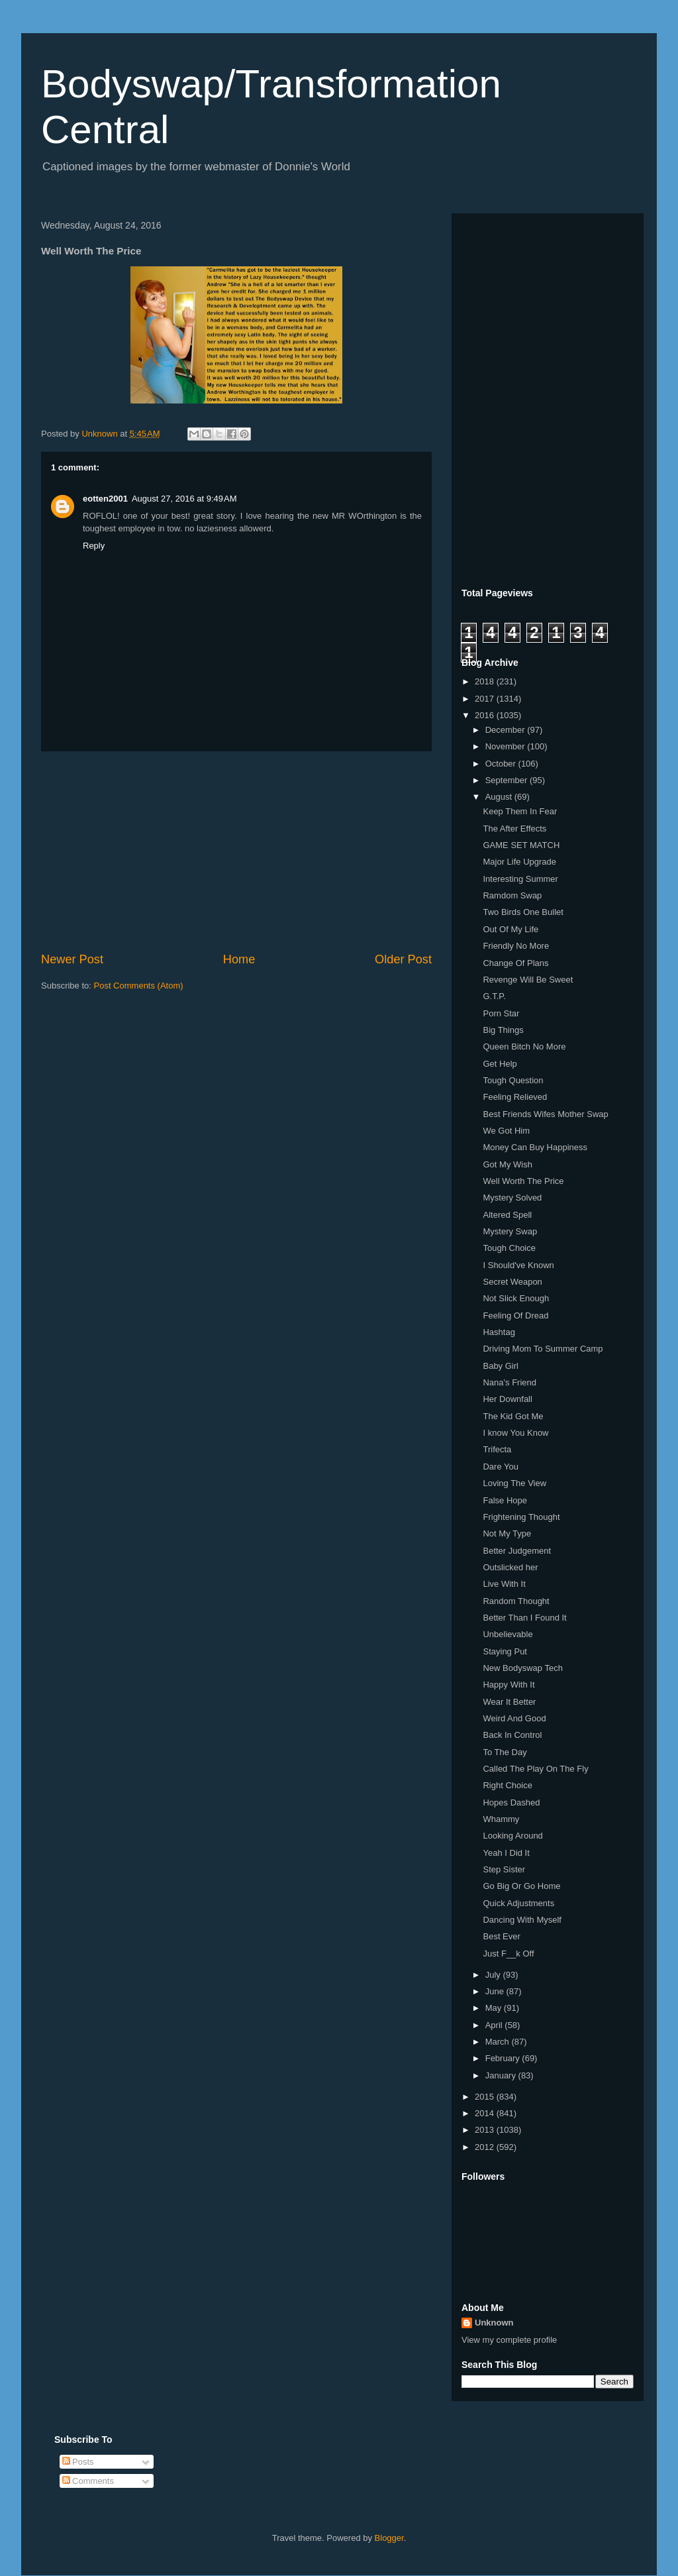 This screenshot has height=2576, width=678. Describe the element at coordinates (486, 2147) in the screenshot. I see `2012` at that location.